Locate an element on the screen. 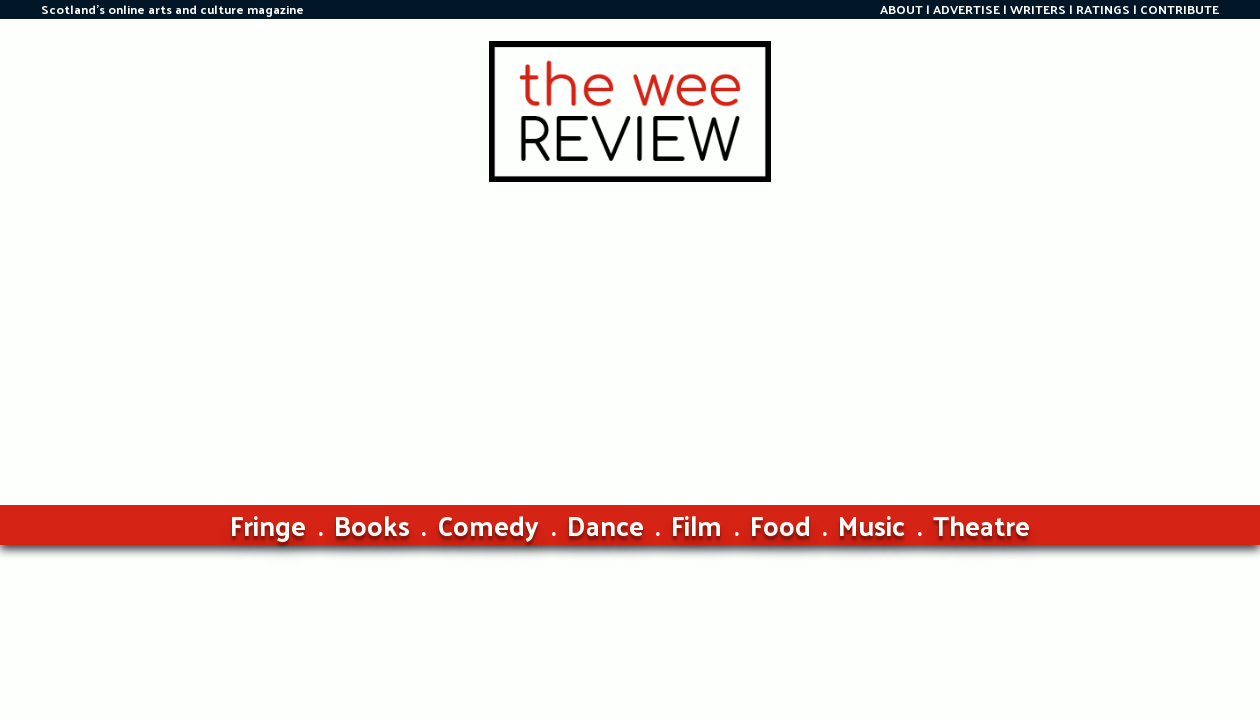  [Advertisement] is located at coordinates (630, 332).